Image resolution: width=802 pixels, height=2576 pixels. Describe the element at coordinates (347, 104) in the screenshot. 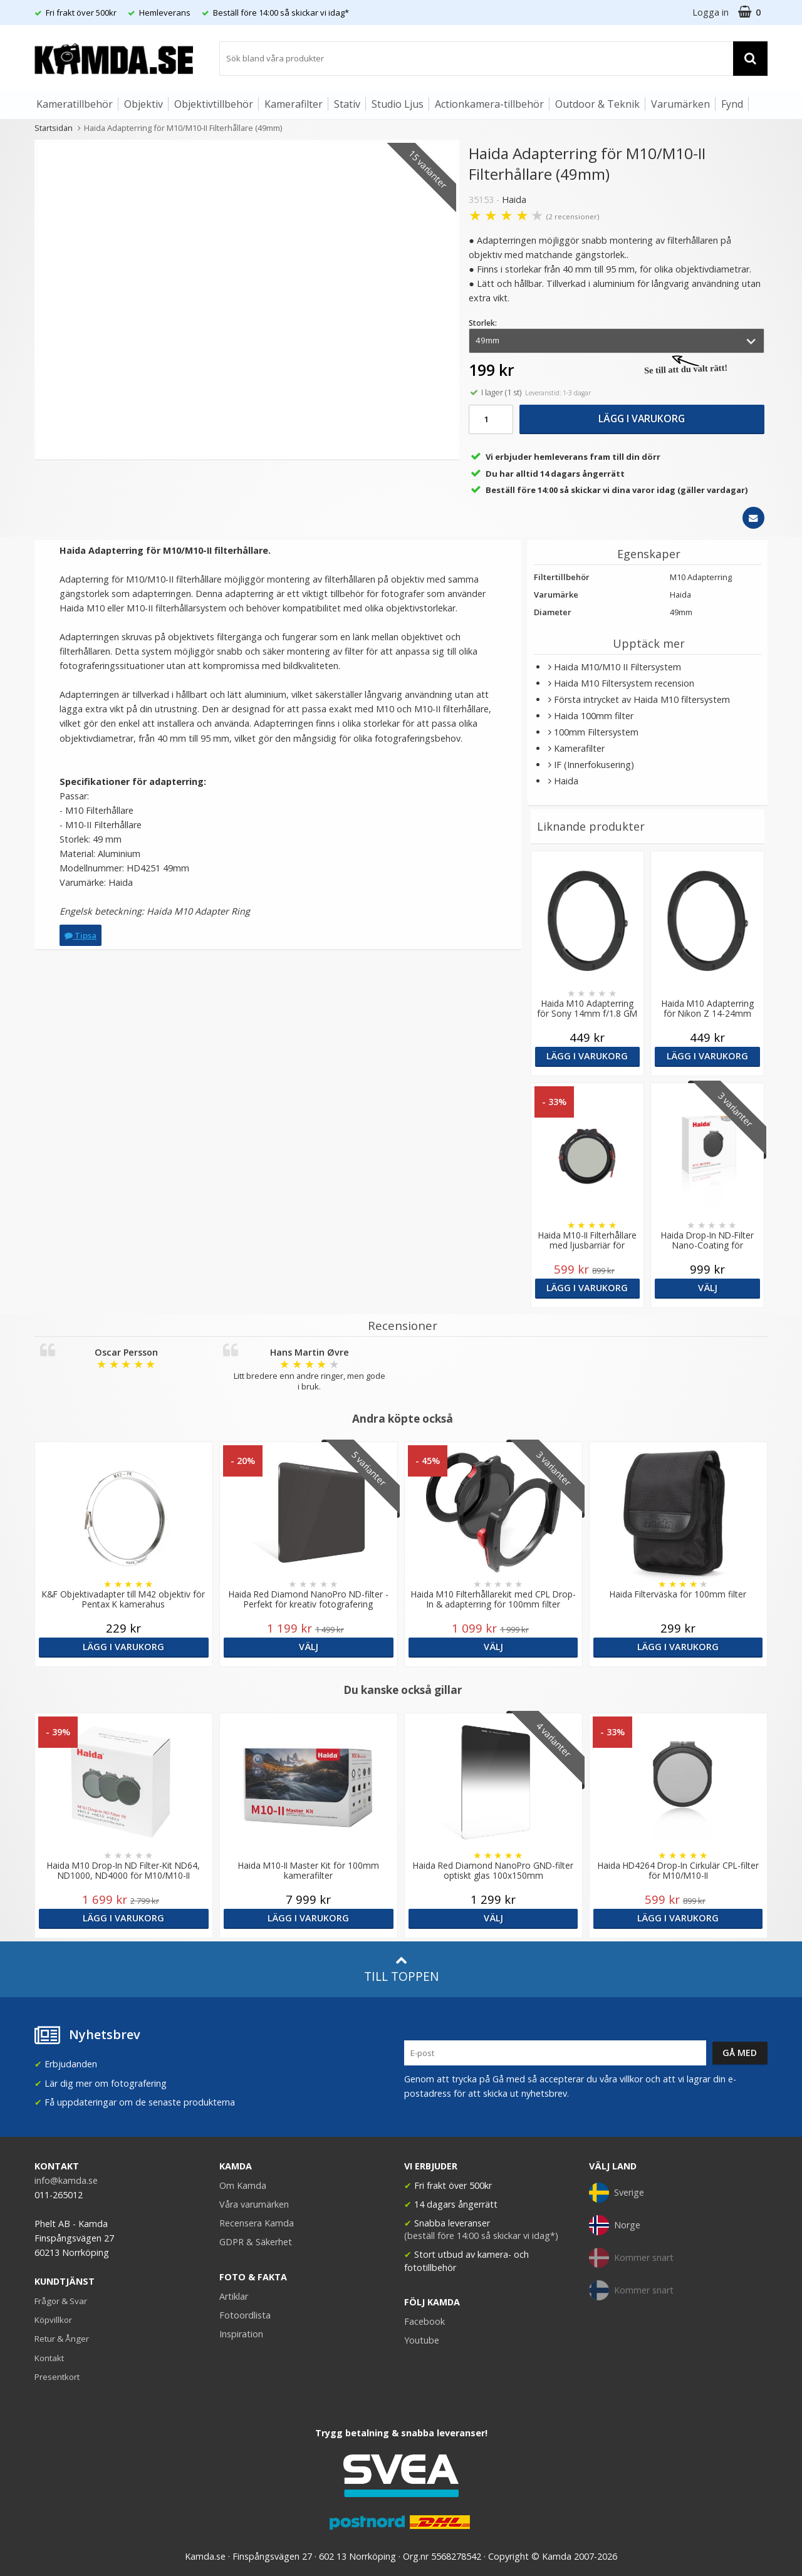

I see `Stativ` at that location.